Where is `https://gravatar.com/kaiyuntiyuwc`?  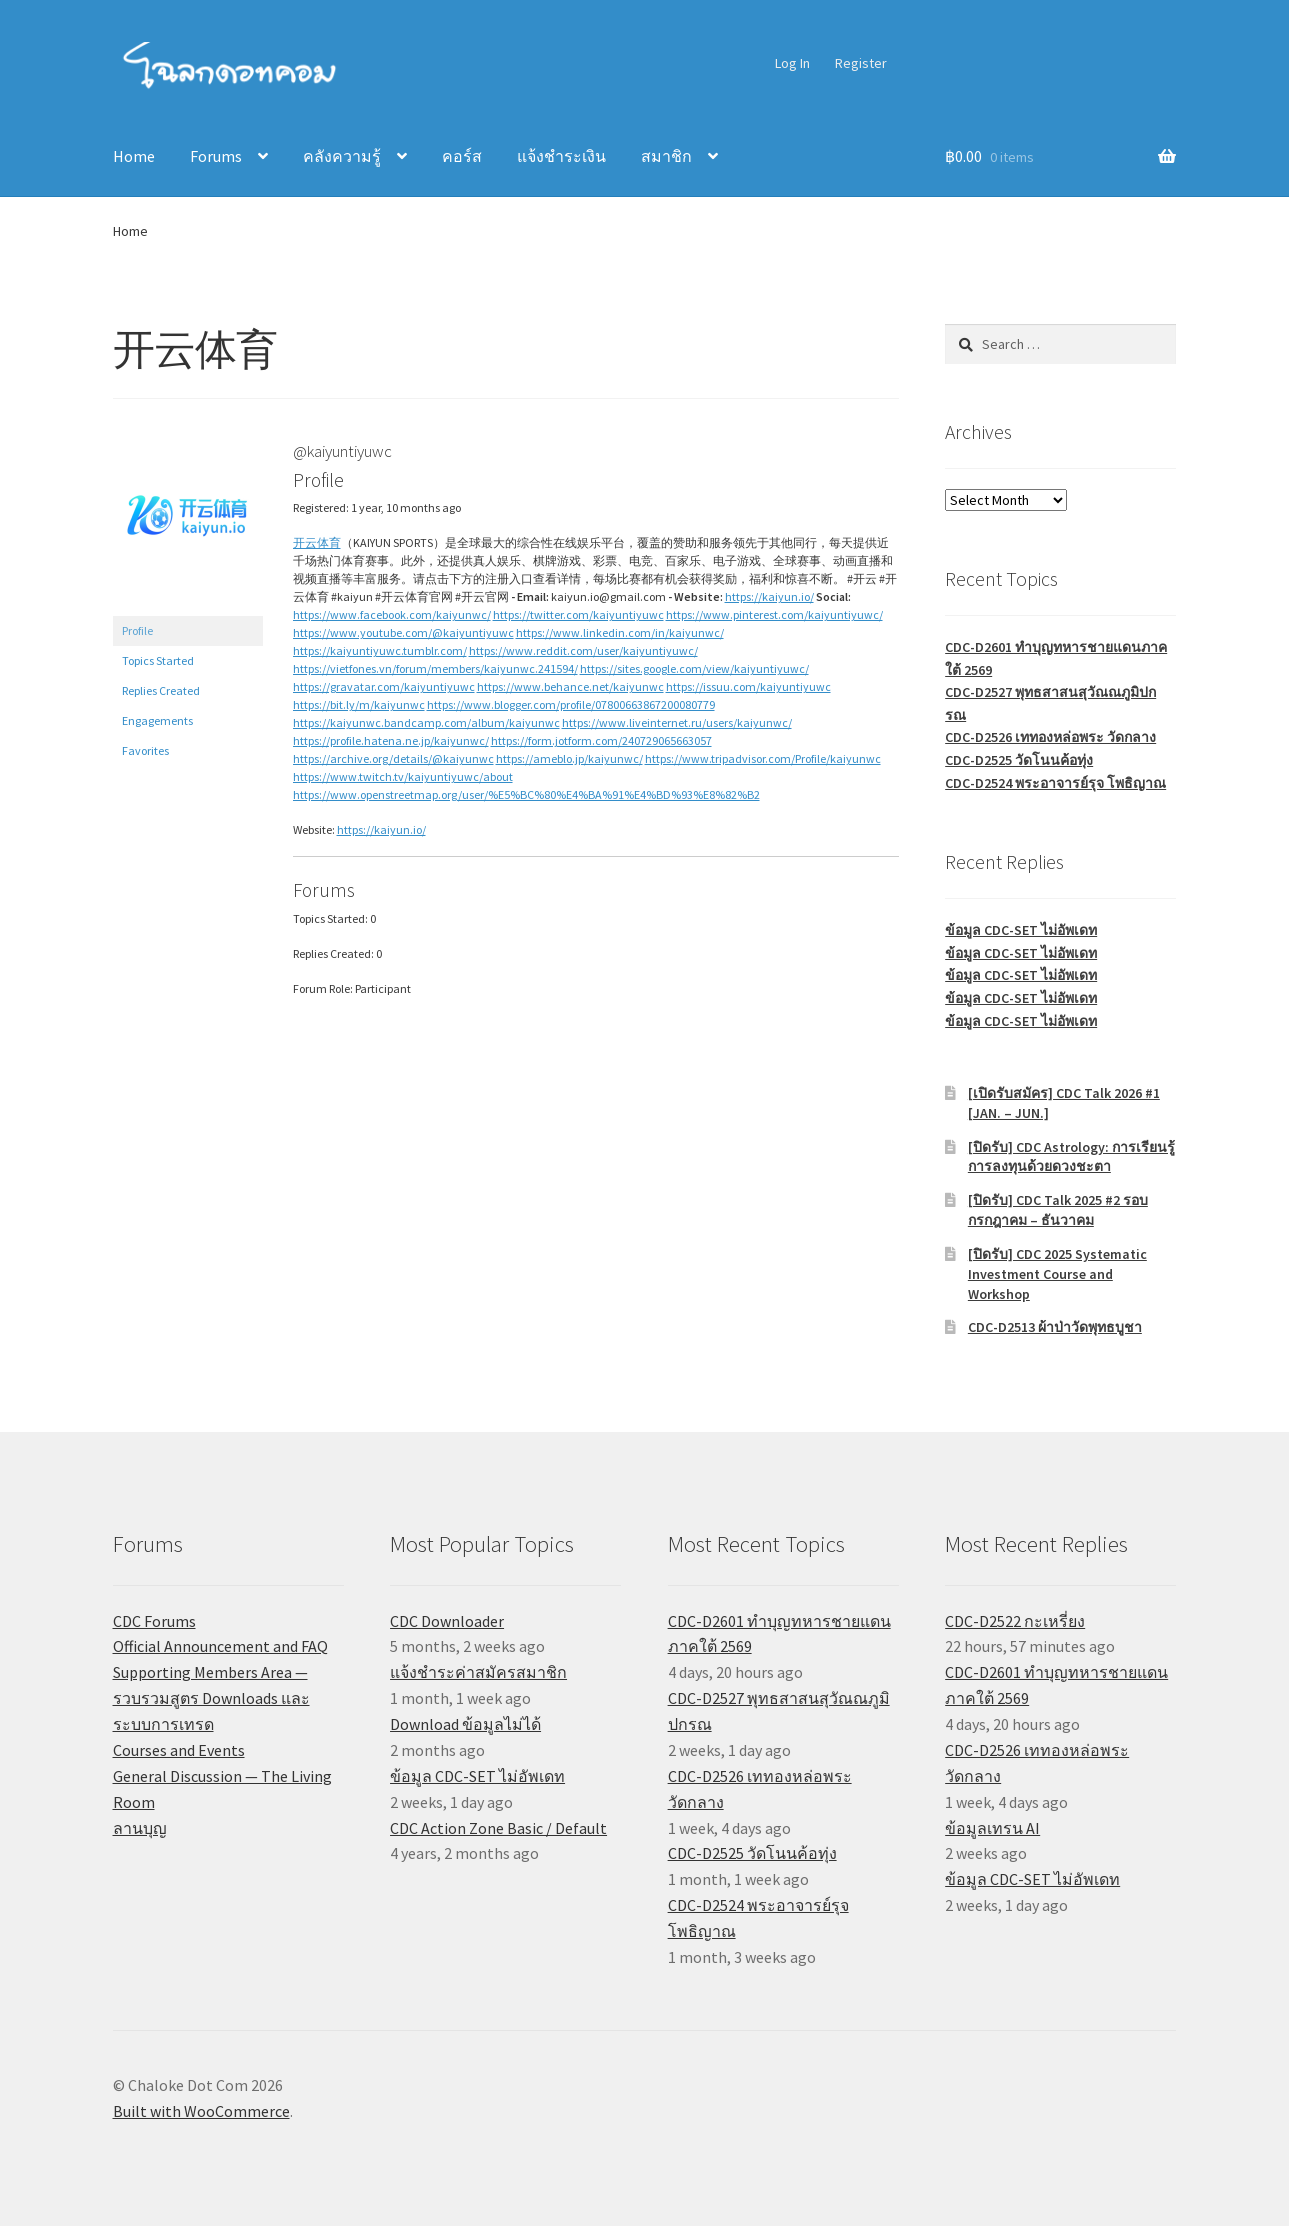
https://gravatar.com/kaiyuntiyuwc is located at coordinates (384, 686).